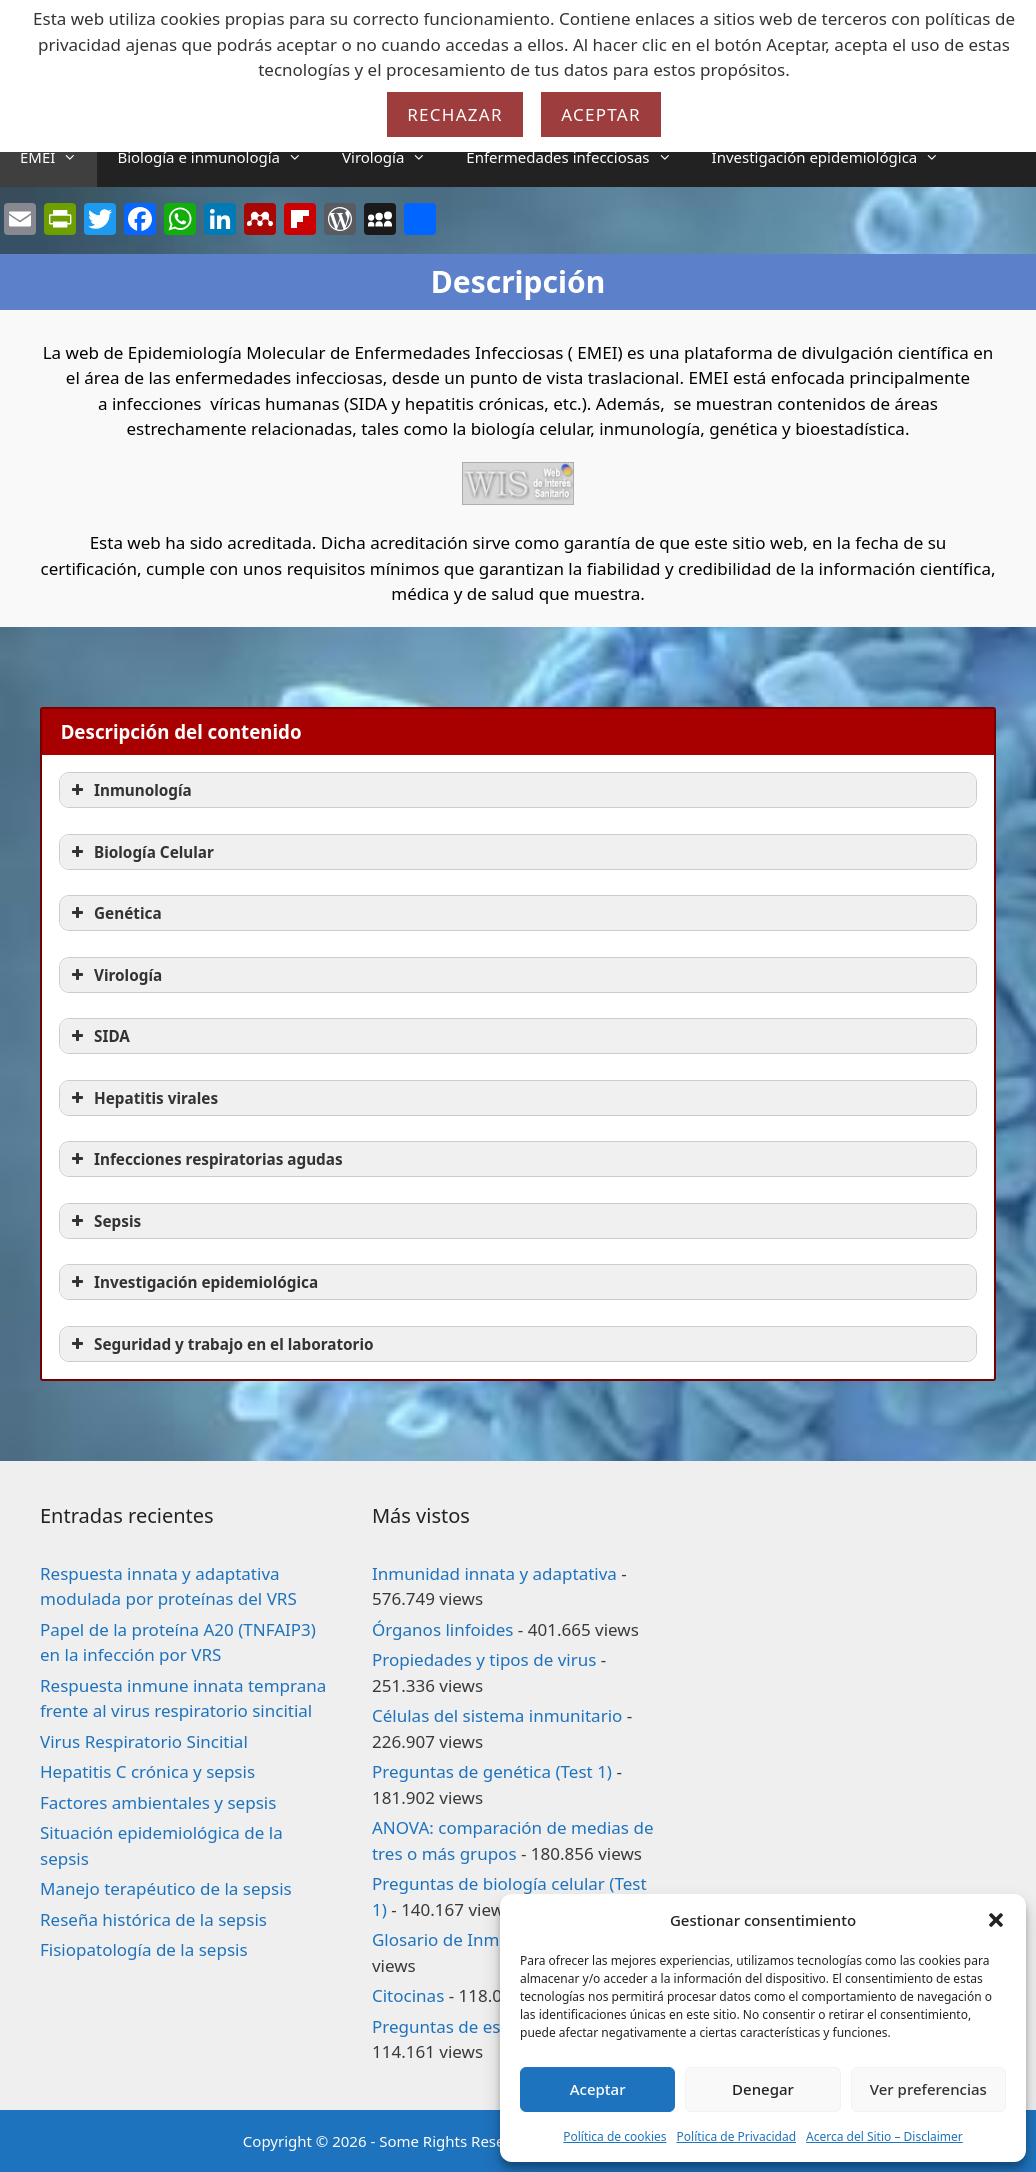 The width and height of the screenshot is (1036, 2172). I want to click on Biología e inmunología, so click(219, 157).